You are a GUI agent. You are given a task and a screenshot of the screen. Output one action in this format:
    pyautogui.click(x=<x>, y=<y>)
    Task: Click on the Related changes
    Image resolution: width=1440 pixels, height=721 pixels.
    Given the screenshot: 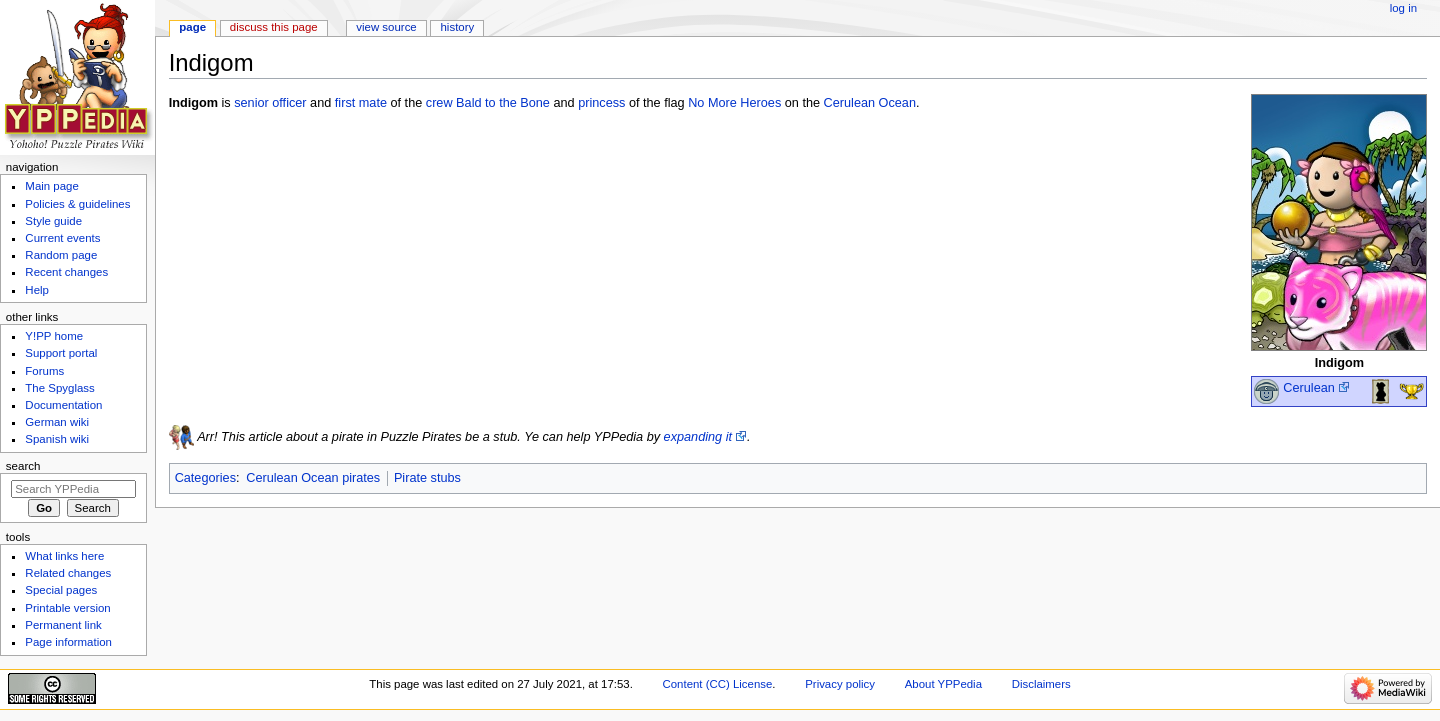 What is the action you would take?
    pyautogui.click(x=68, y=573)
    